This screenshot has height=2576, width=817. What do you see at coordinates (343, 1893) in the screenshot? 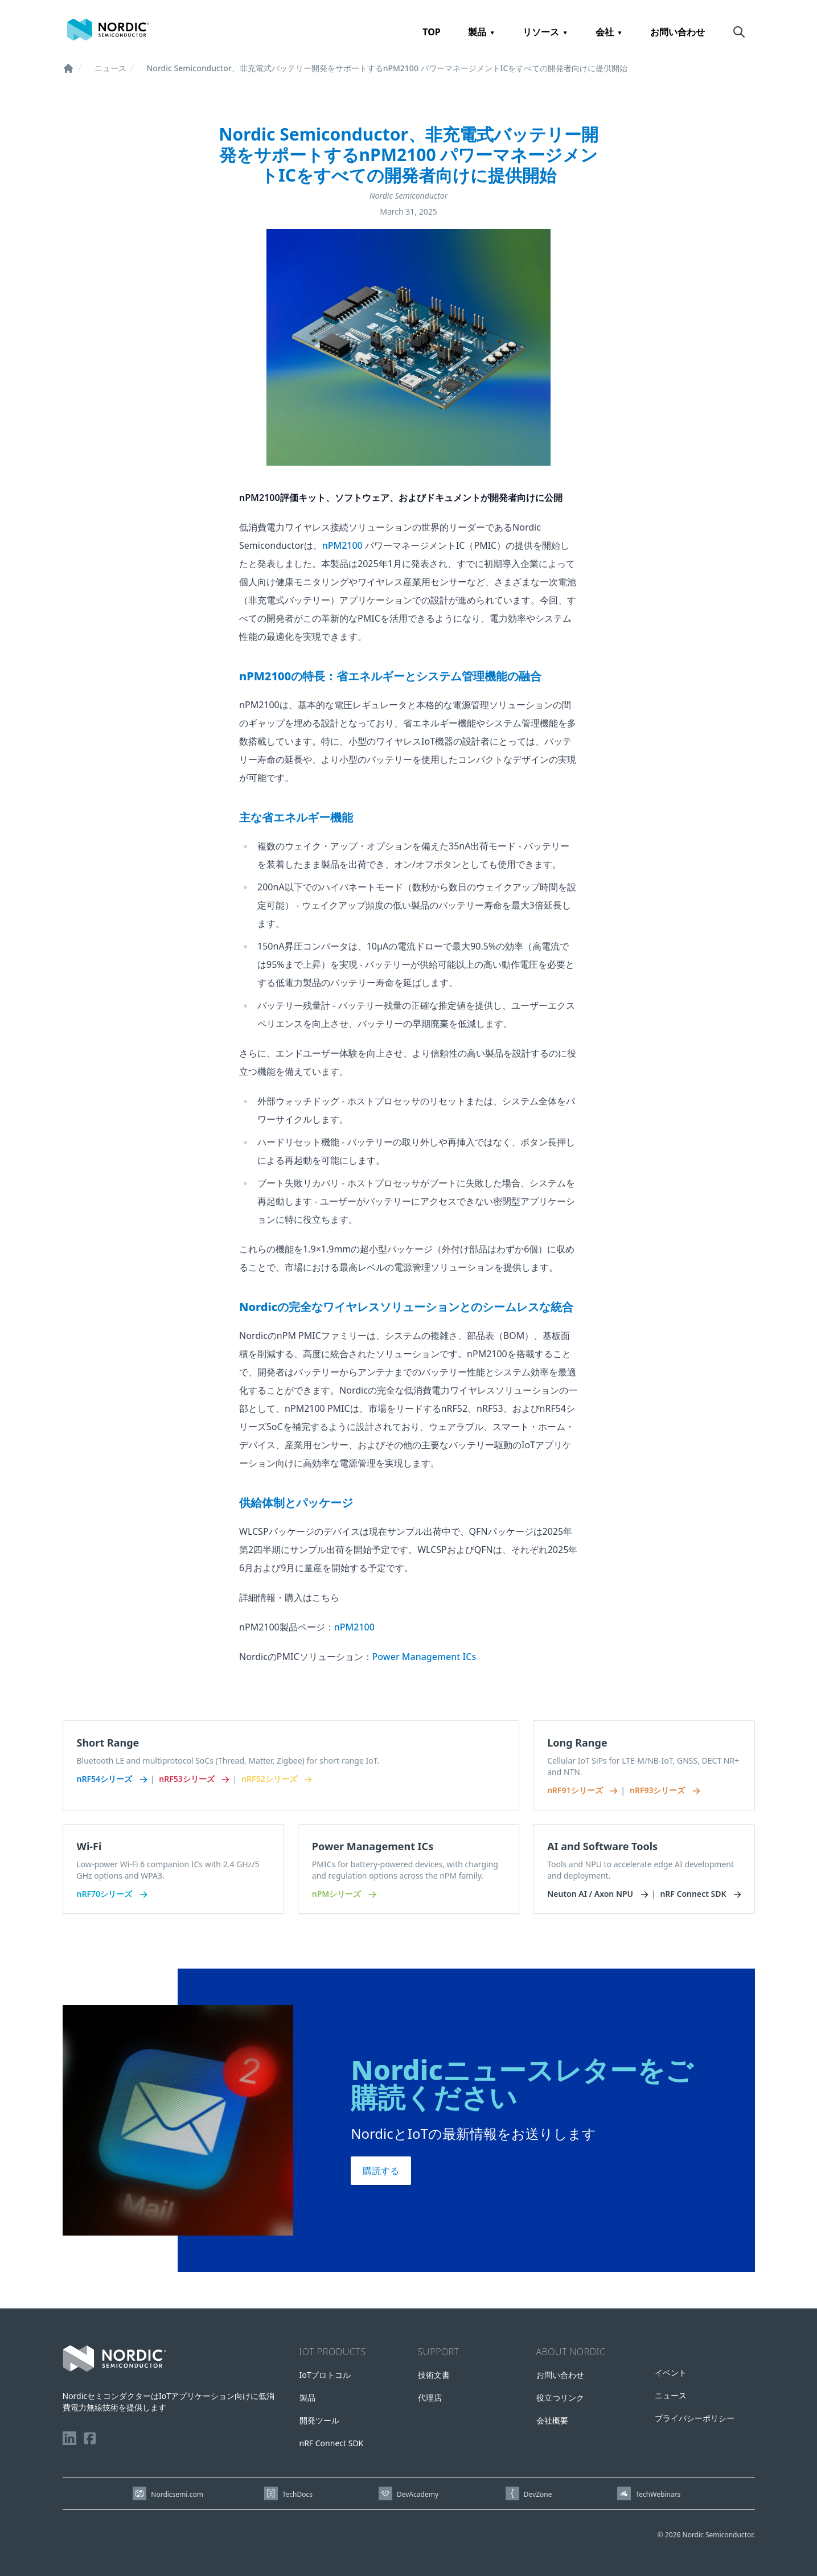
I see `nPMシリーズ` at bounding box center [343, 1893].